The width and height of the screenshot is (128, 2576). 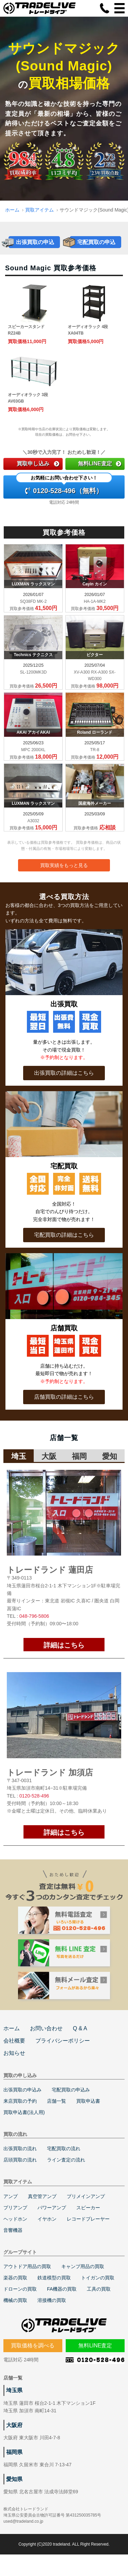 I want to click on FA機器の買取, so click(x=62, y=2289).